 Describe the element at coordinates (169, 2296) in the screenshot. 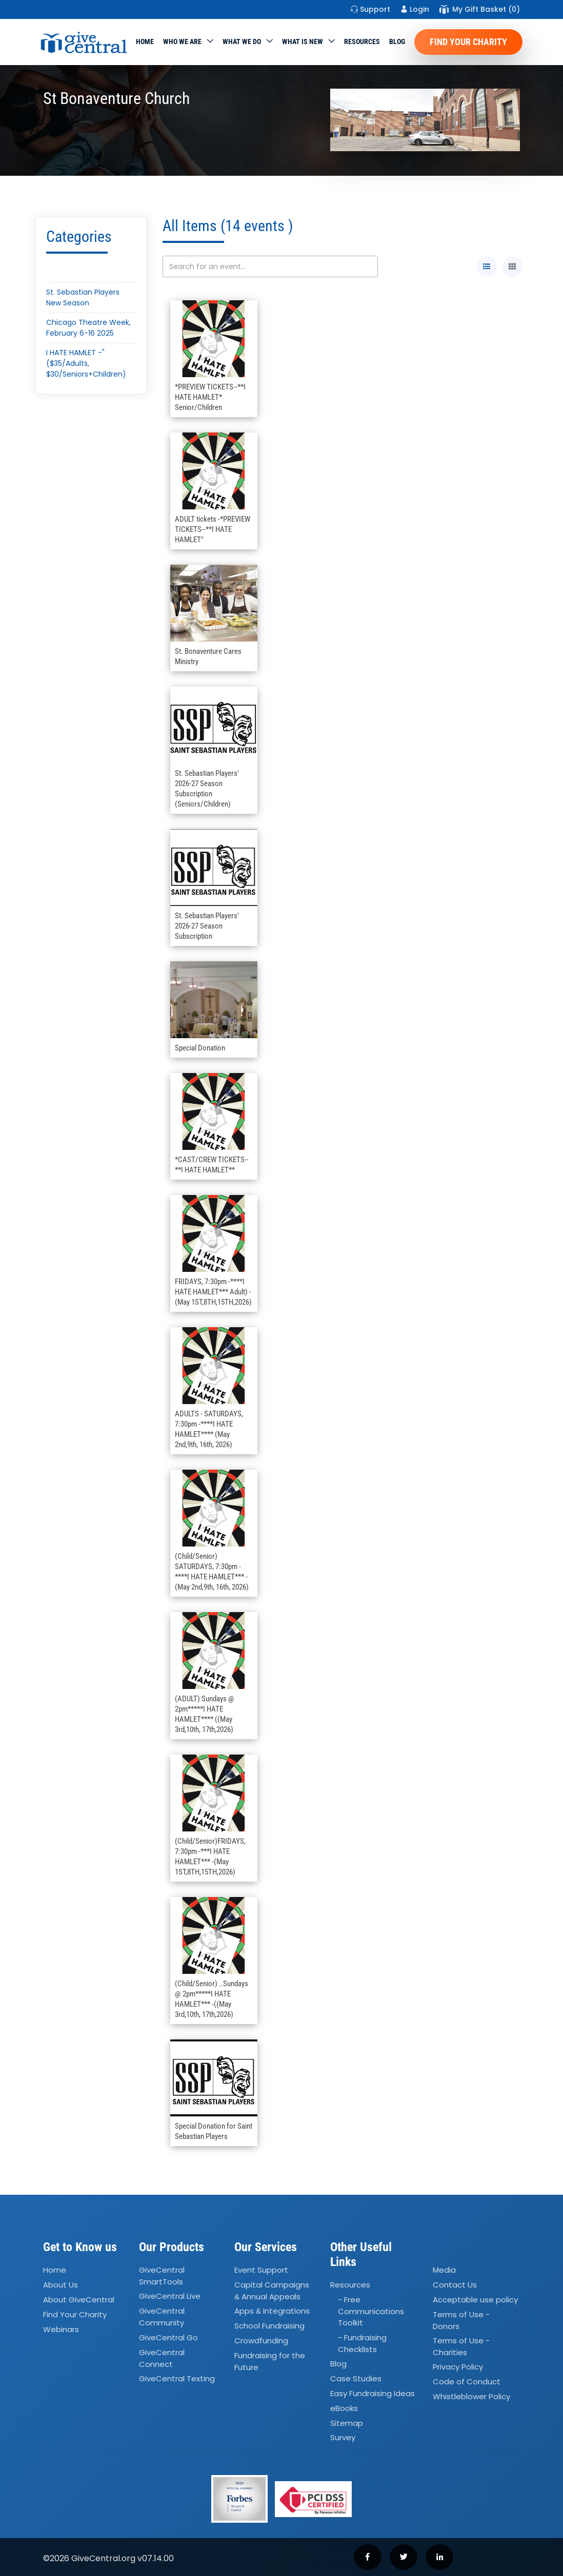

I see `GiveCentral Live` at that location.